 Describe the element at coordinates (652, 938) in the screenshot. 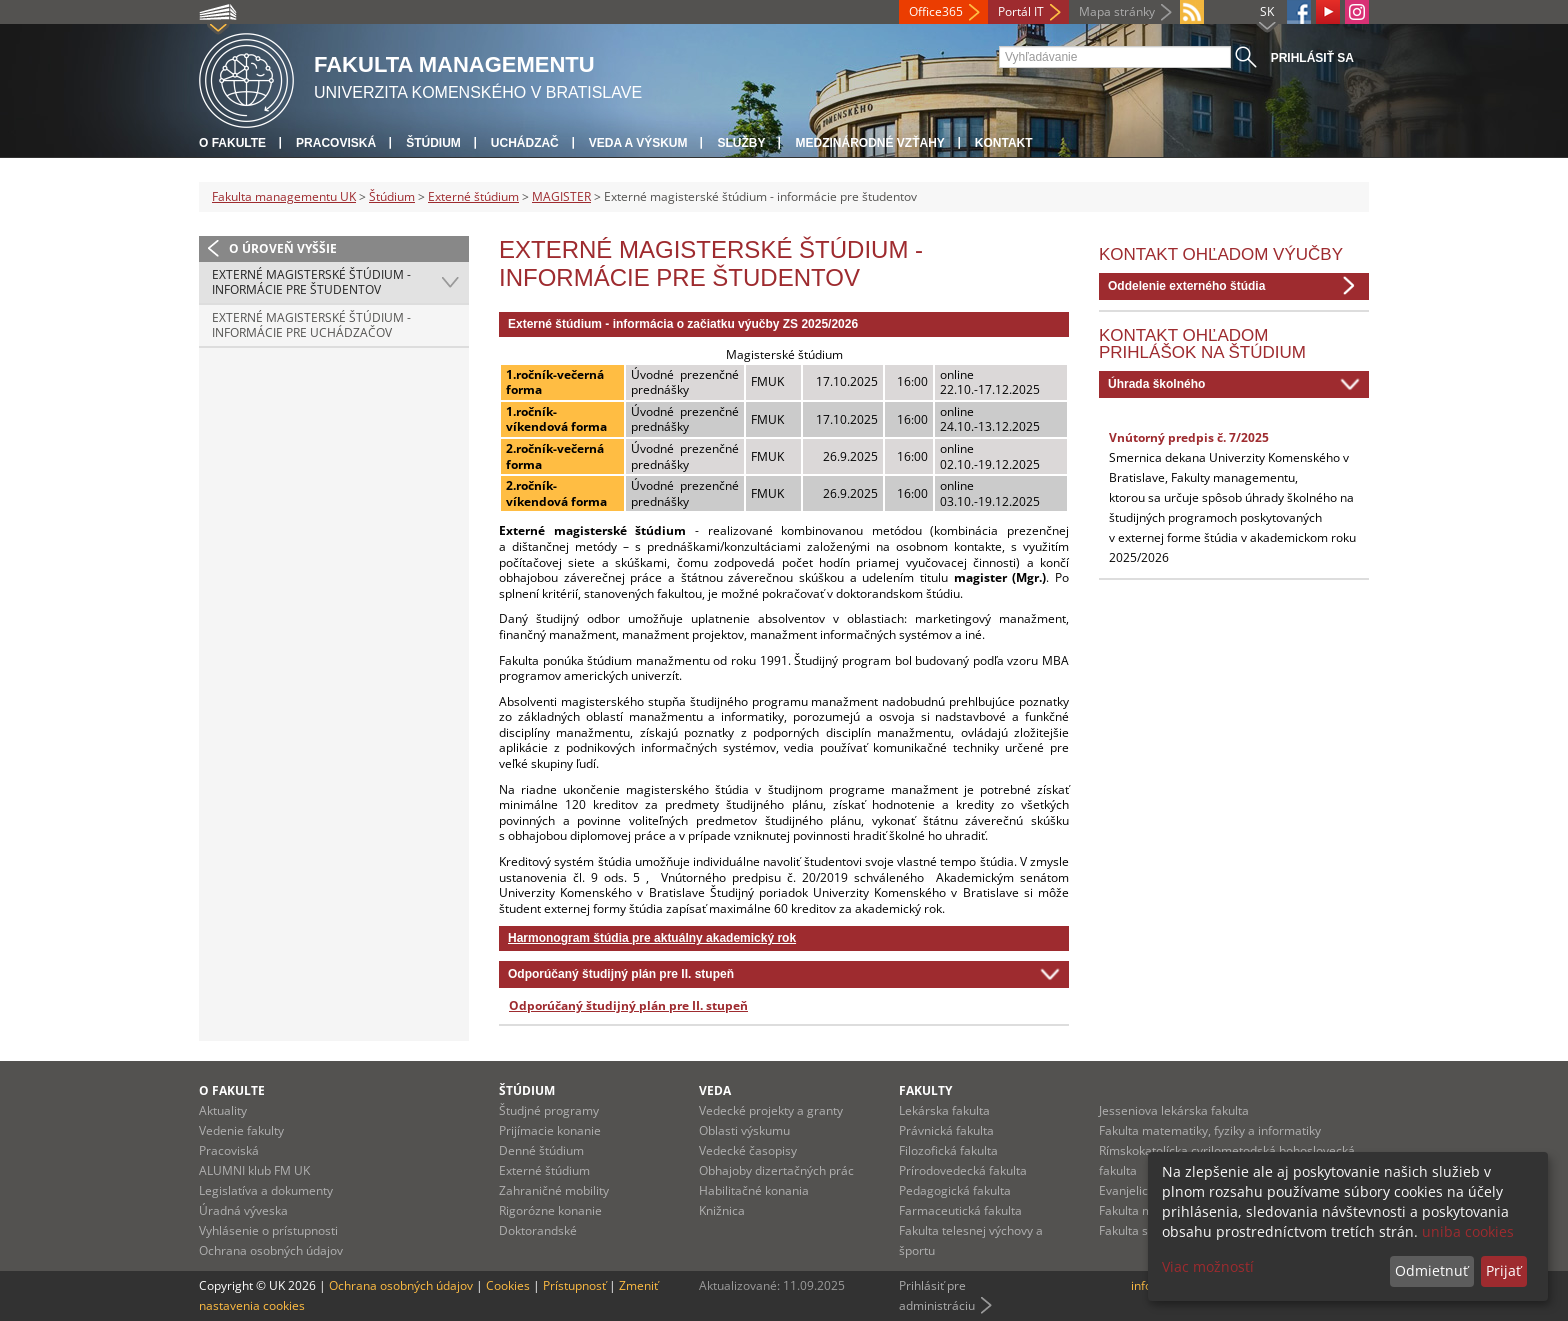

I see `Harmonogram štúdia pre aktuálny akademický rok` at that location.